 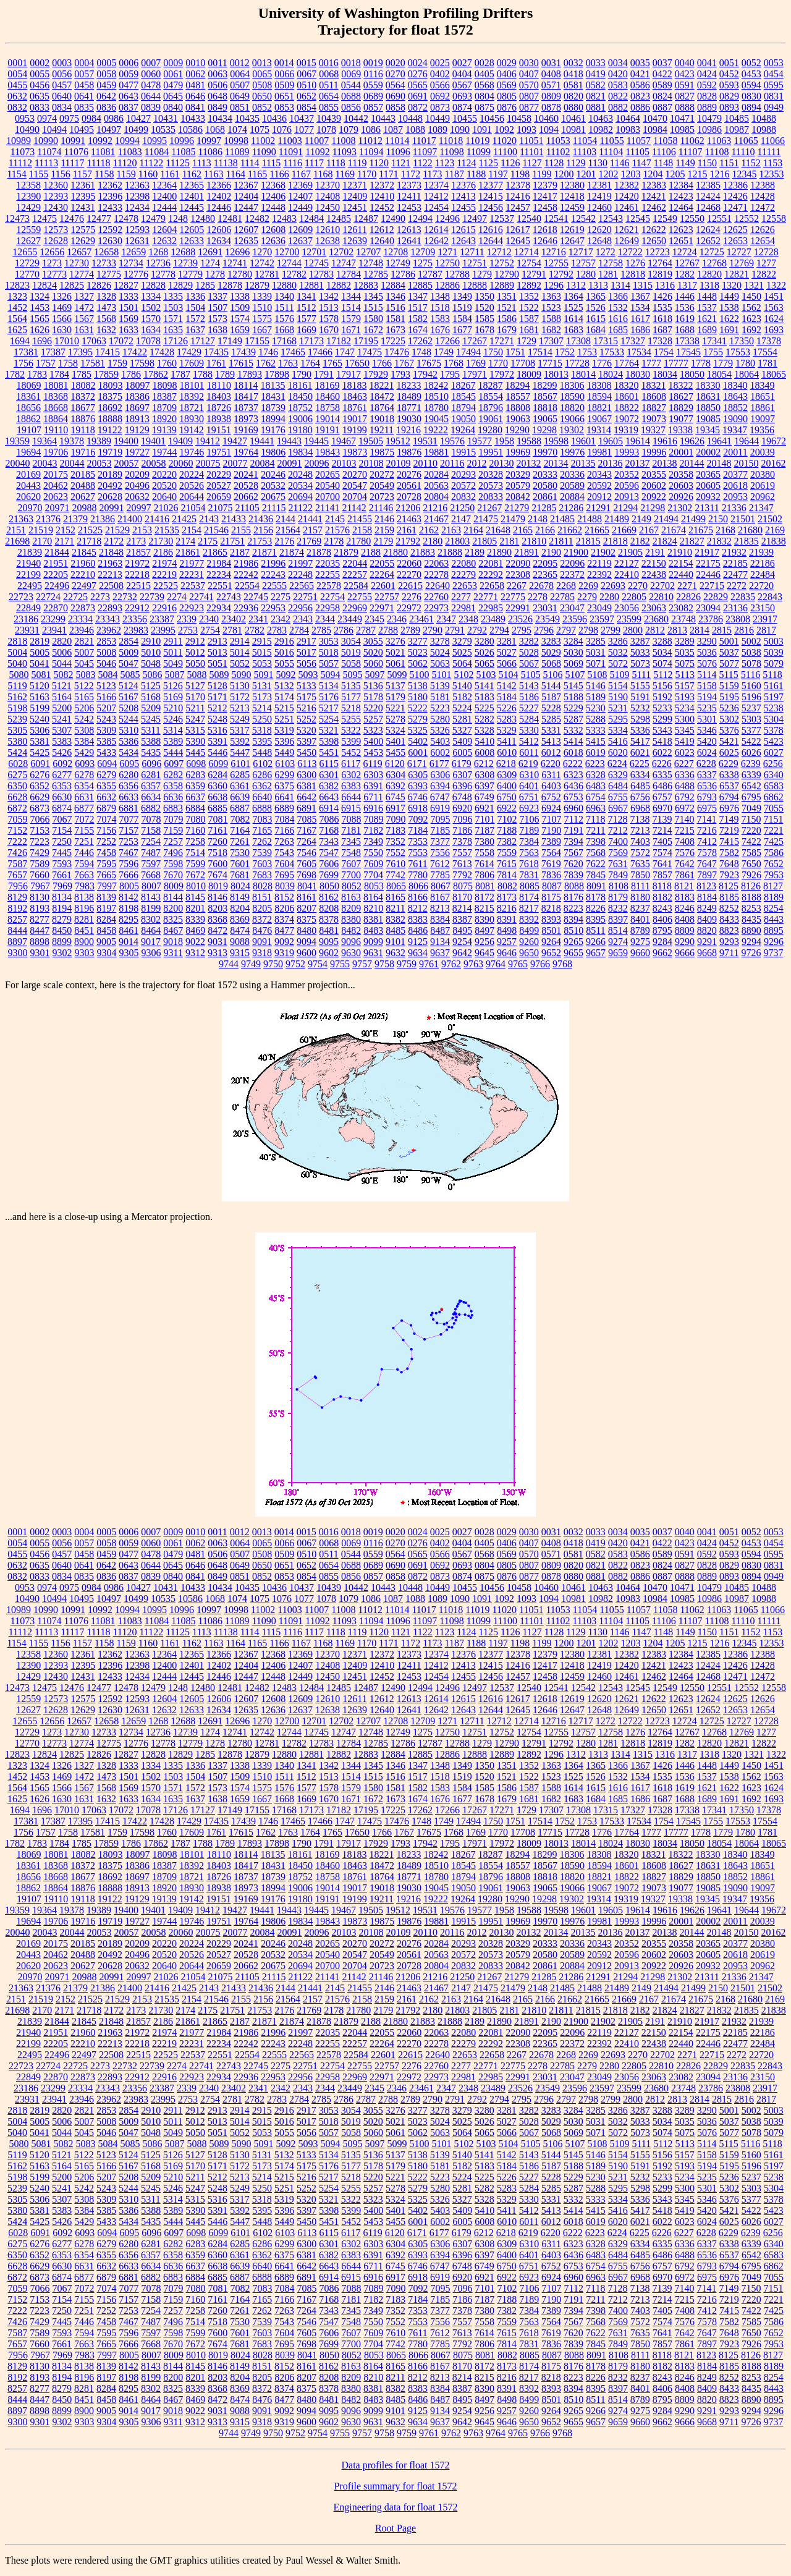 I want to click on 5083, so click(x=85, y=674).